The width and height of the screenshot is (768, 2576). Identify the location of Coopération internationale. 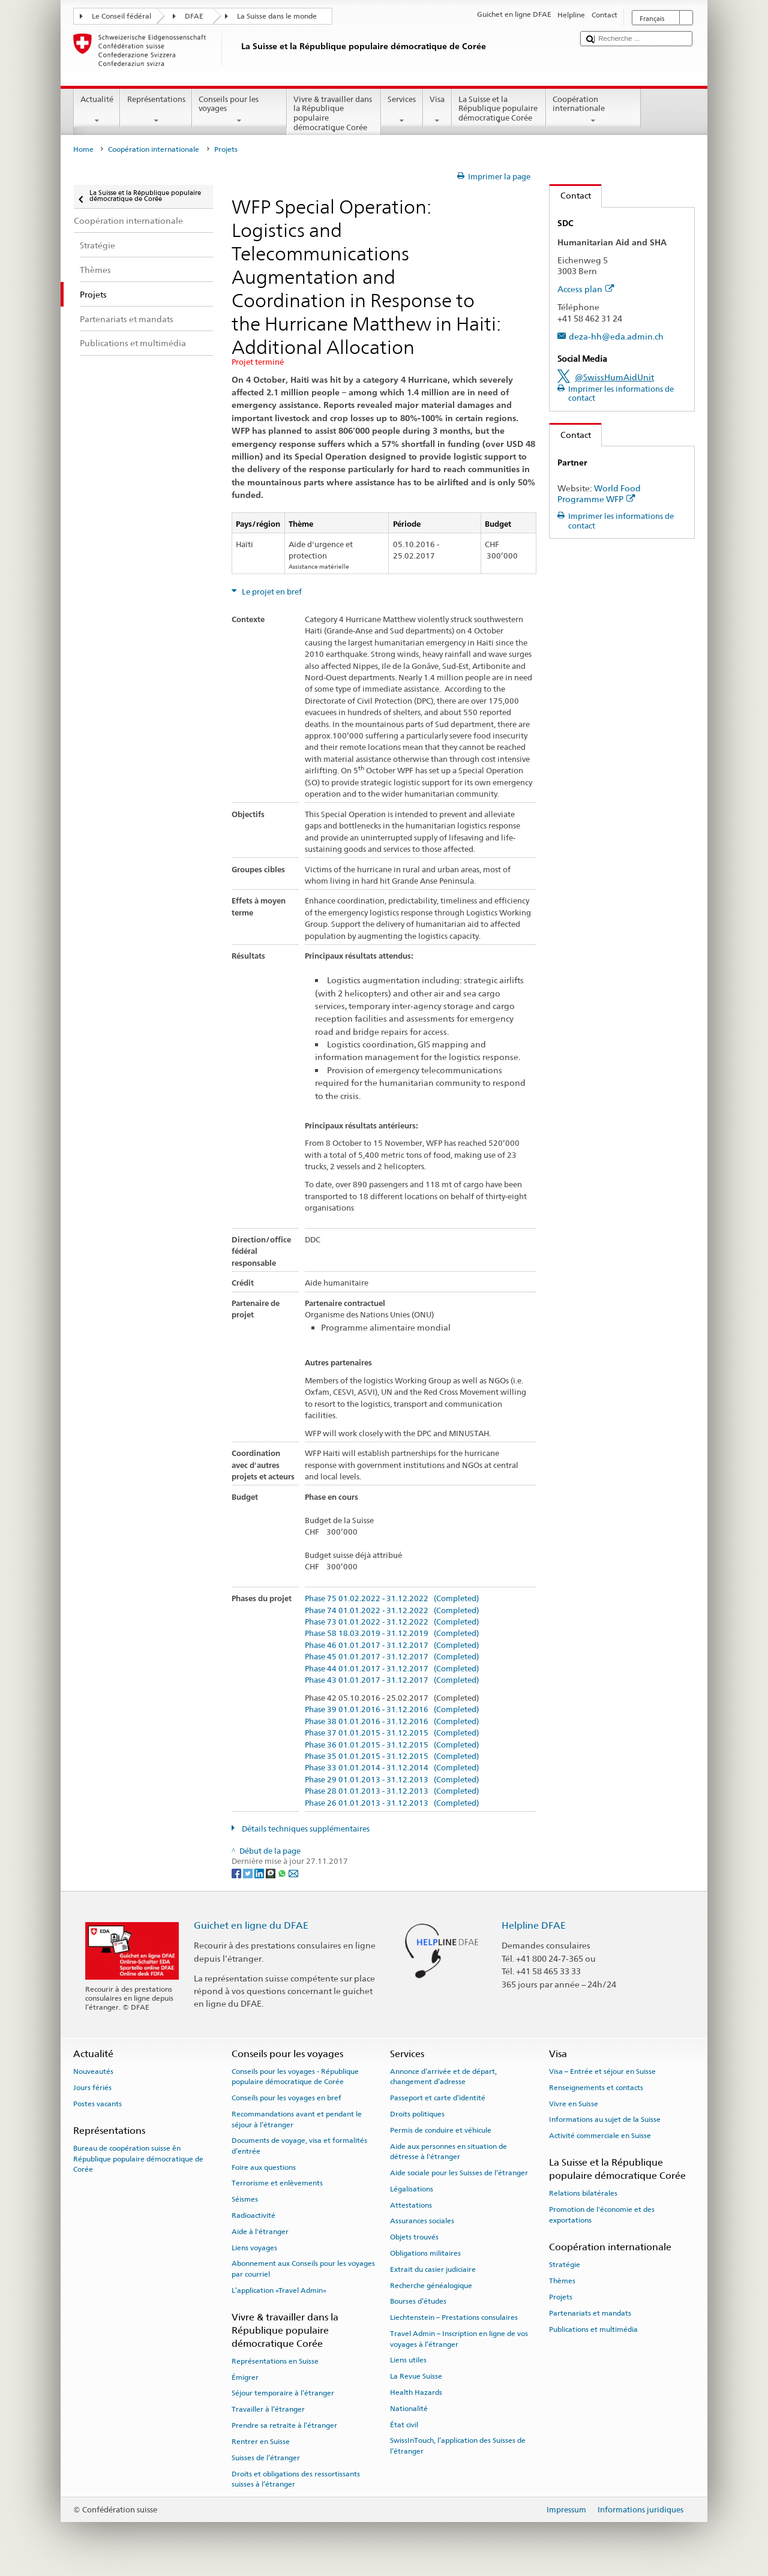
(593, 110).